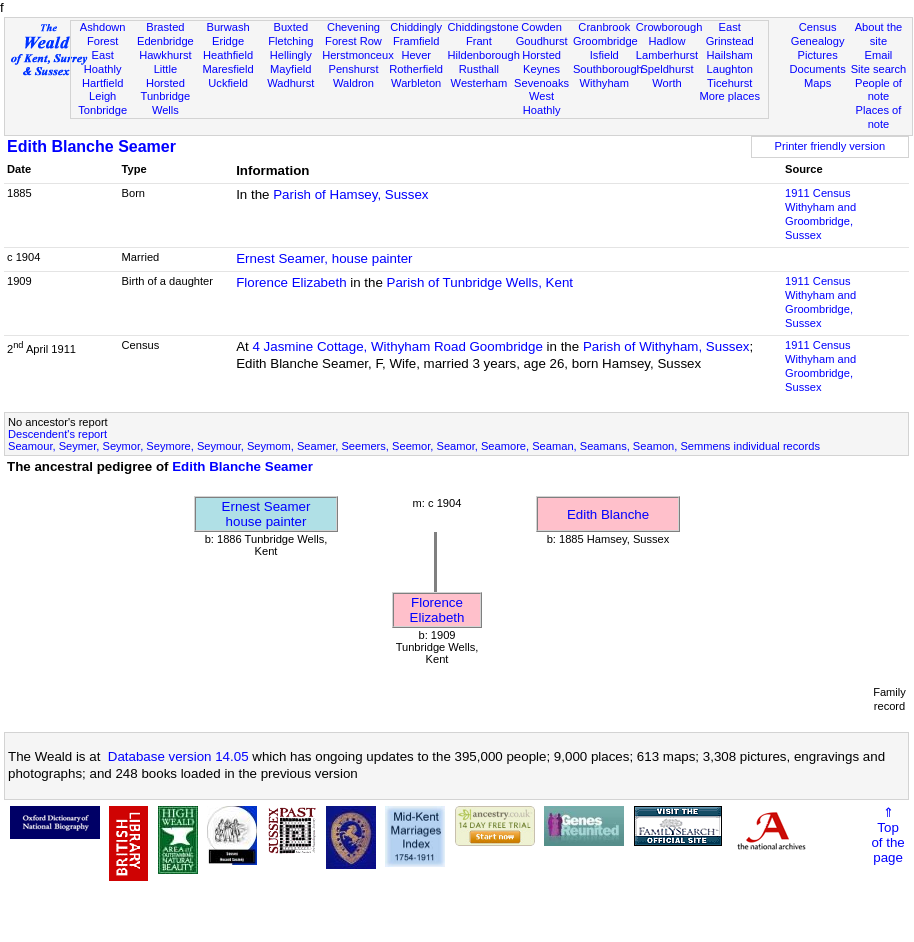 This screenshot has width=914, height=942. Describe the element at coordinates (416, 55) in the screenshot. I see `Hever` at that location.